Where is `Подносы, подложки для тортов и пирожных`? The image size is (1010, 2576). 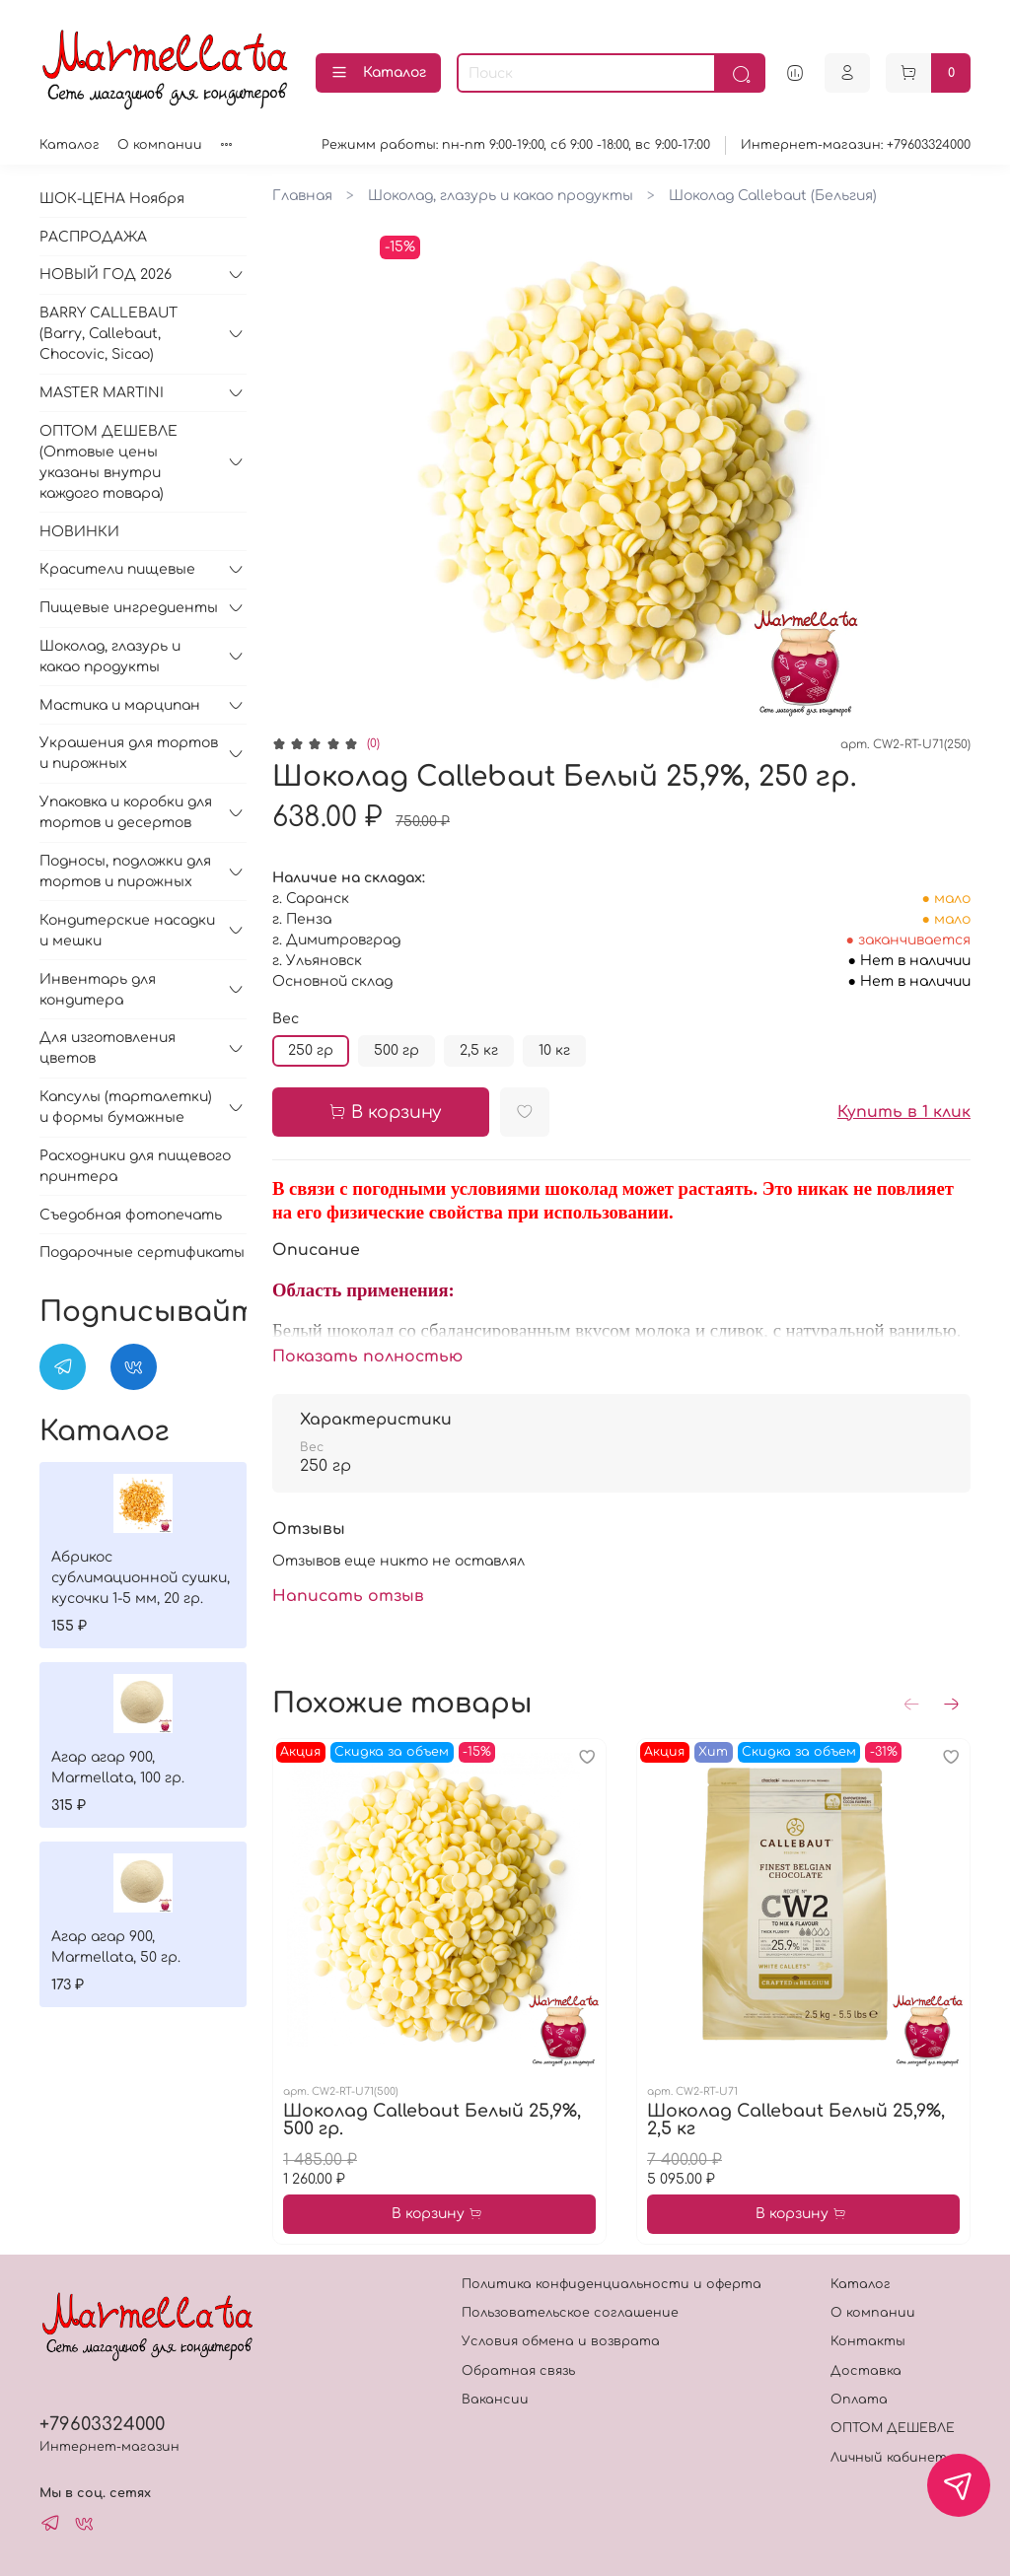 Подносы, подложки для тортов и пирожных is located at coordinates (125, 871).